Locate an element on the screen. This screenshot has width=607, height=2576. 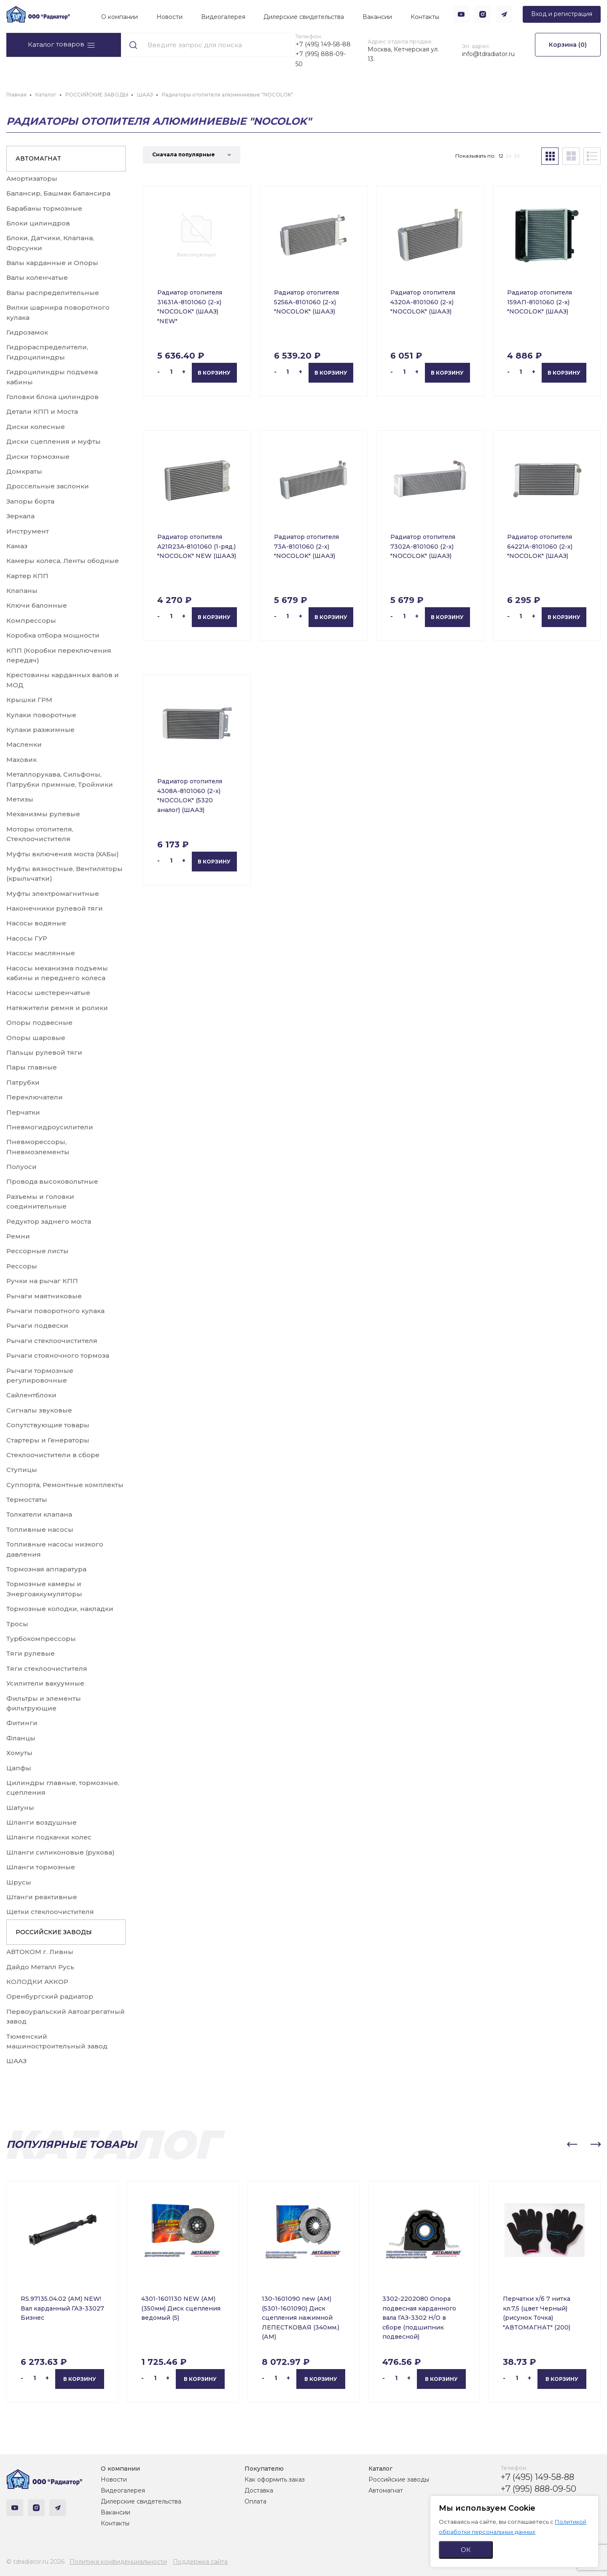
Шланги тормозные is located at coordinates (40, 1867).